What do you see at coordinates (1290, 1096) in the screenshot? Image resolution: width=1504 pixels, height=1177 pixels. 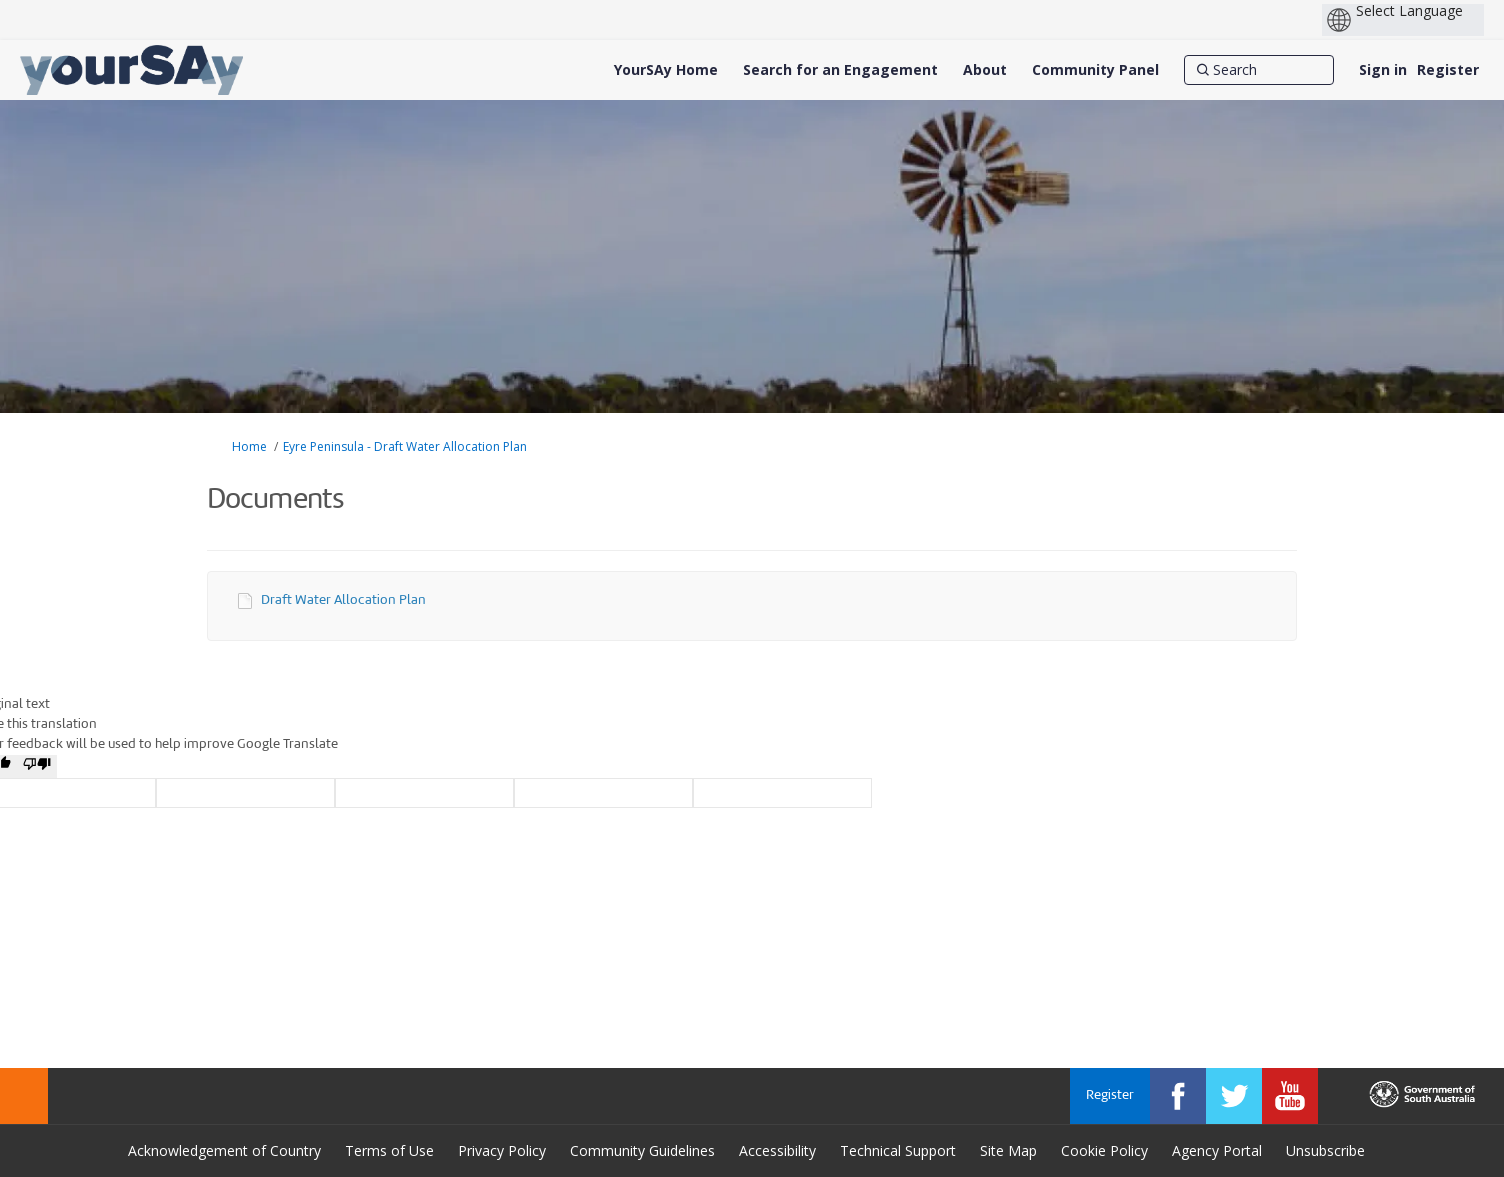 I see `[YourSAy on Youtube]` at bounding box center [1290, 1096].